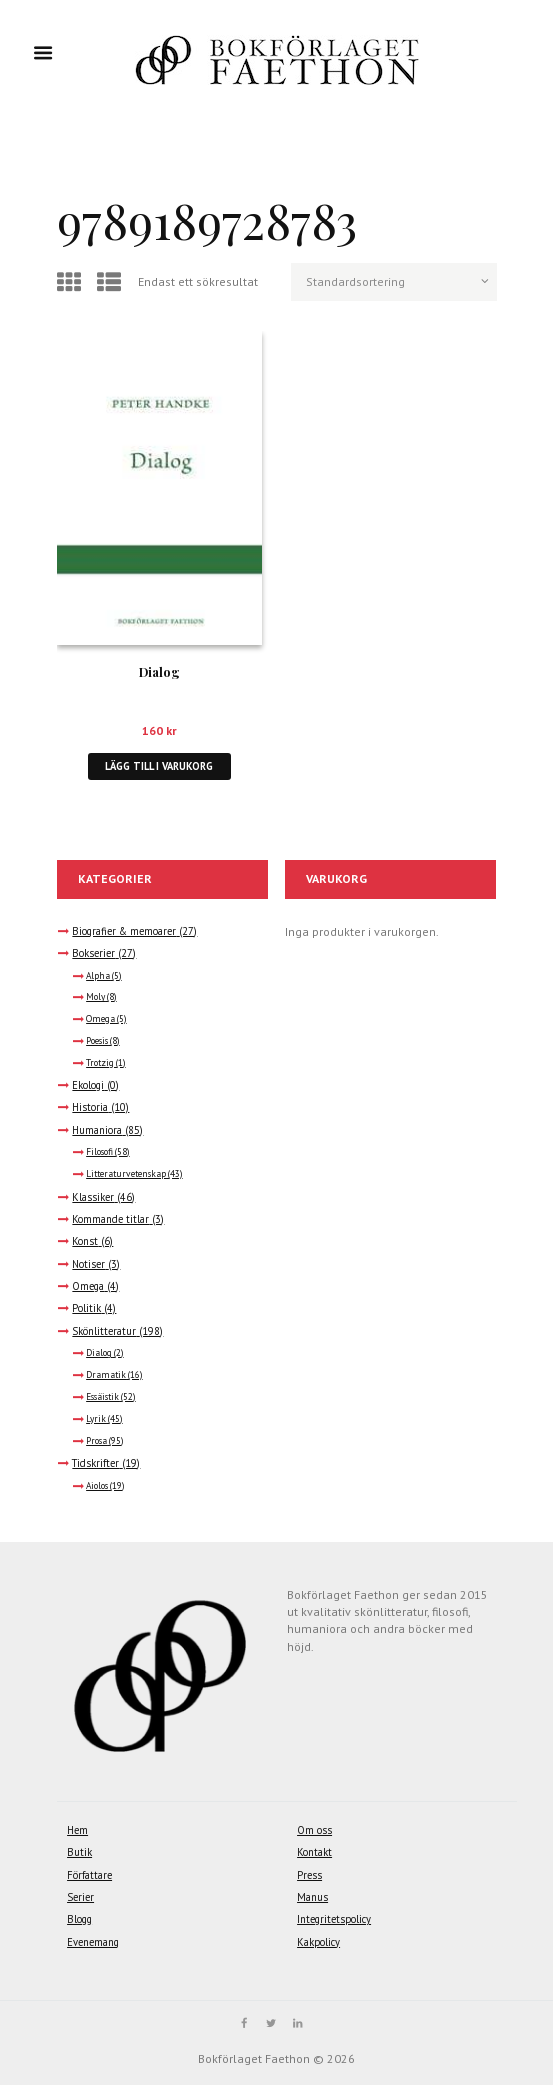 The width and height of the screenshot is (553, 2085). What do you see at coordinates (124, 931) in the screenshot?
I see `Biografier & memoarer` at bounding box center [124, 931].